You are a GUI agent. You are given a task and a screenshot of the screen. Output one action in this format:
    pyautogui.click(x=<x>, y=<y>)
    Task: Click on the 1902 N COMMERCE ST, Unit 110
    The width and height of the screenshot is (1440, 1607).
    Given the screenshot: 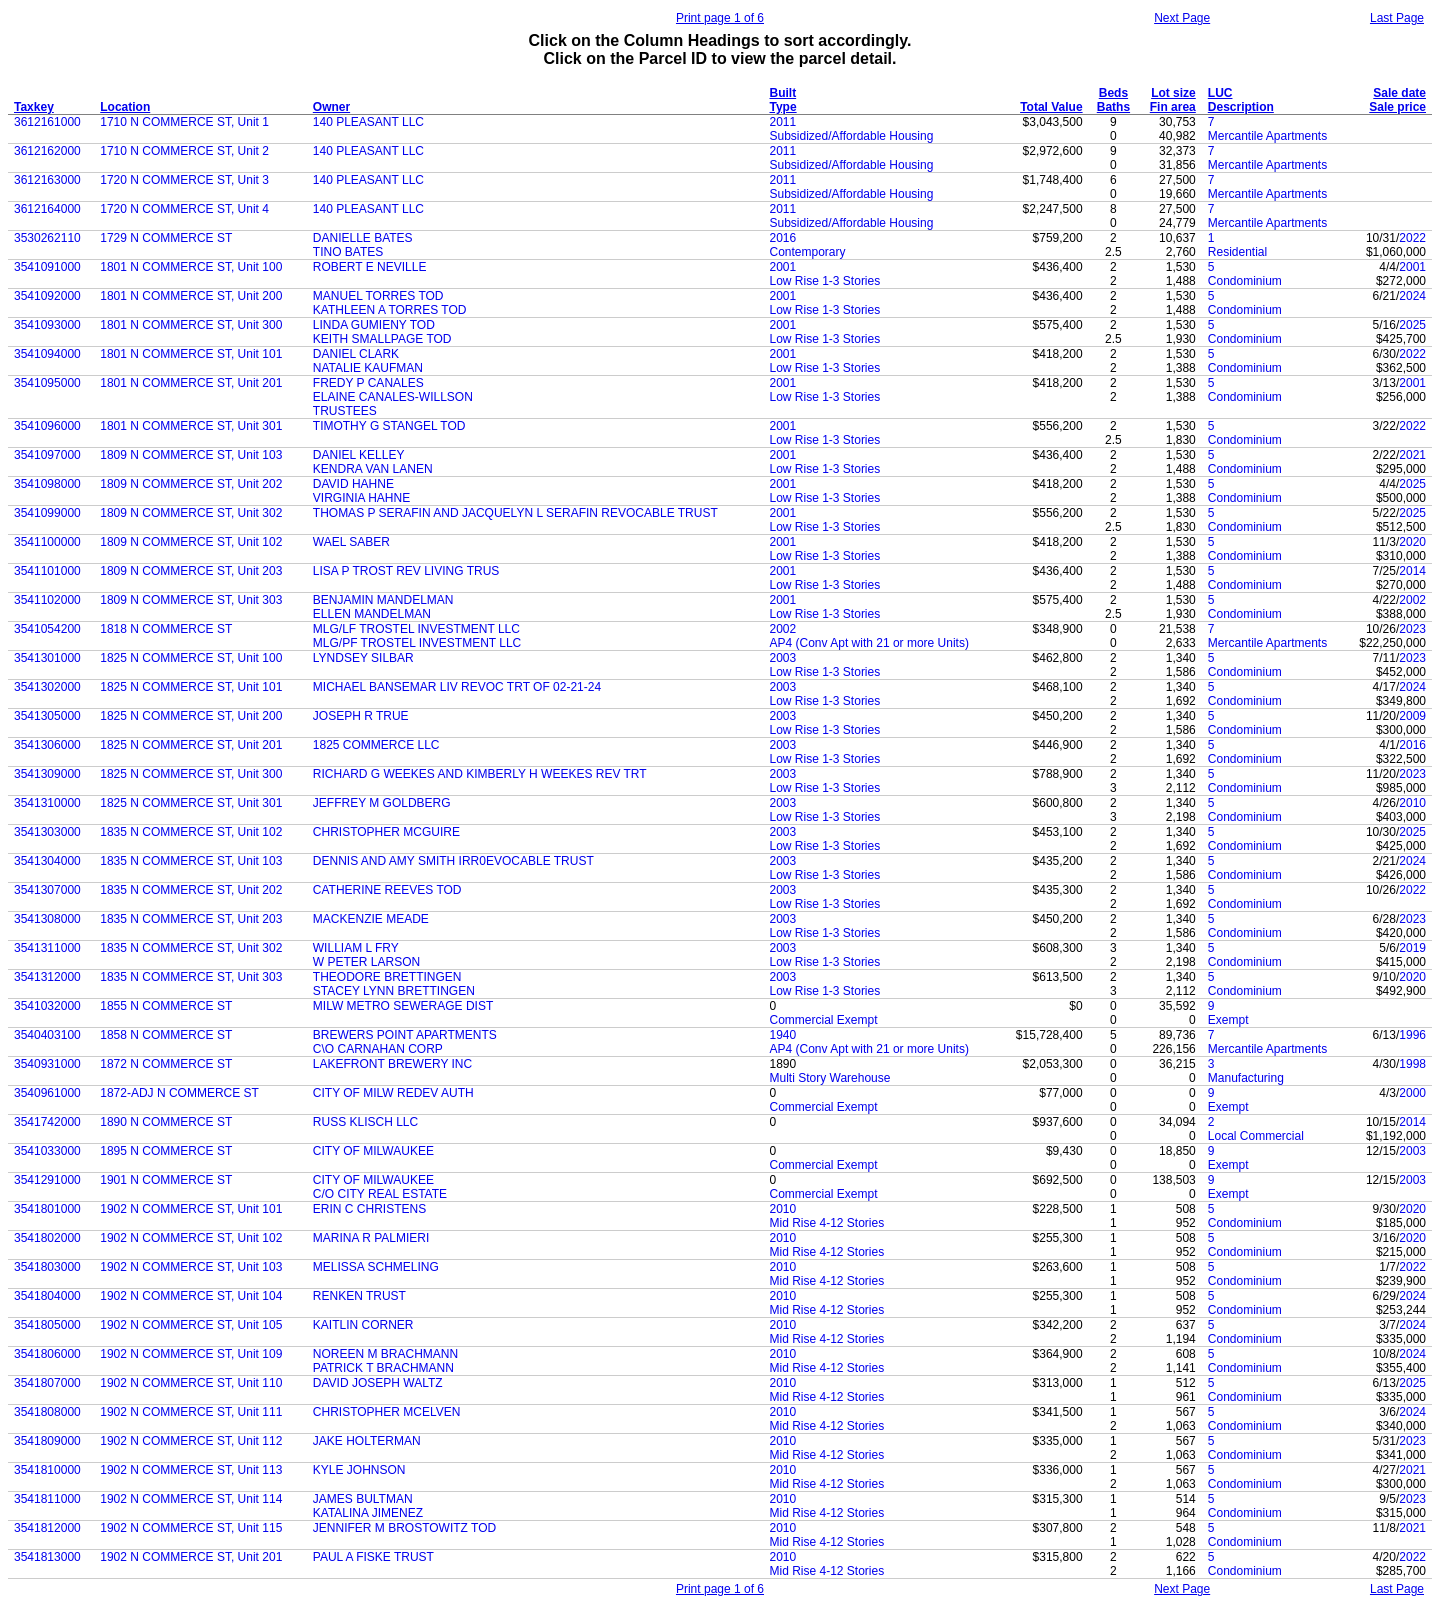 What is the action you would take?
    pyautogui.click(x=191, y=1383)
    